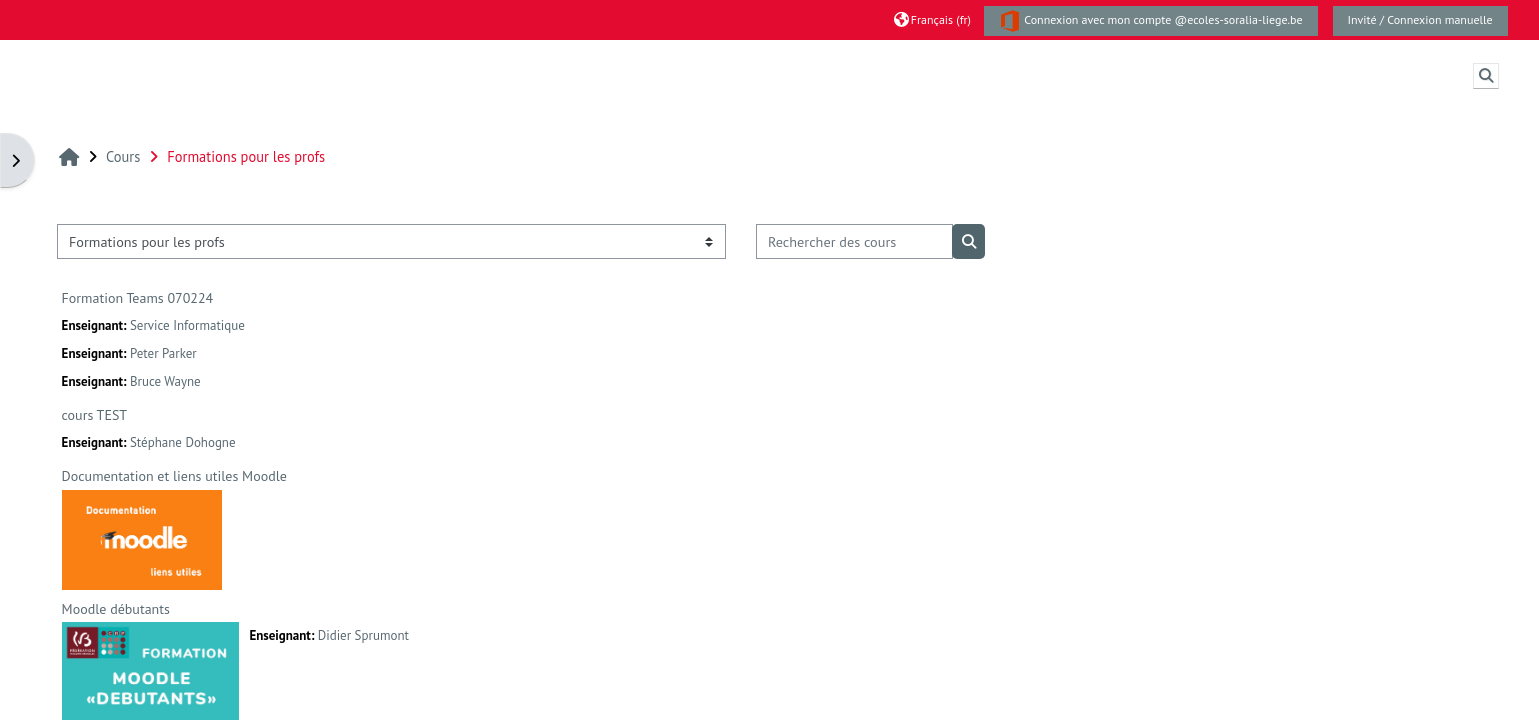 This screenshot has height=720, width=1539. I want to click on Invité / Connexion manuelle, so click(1420, 19).